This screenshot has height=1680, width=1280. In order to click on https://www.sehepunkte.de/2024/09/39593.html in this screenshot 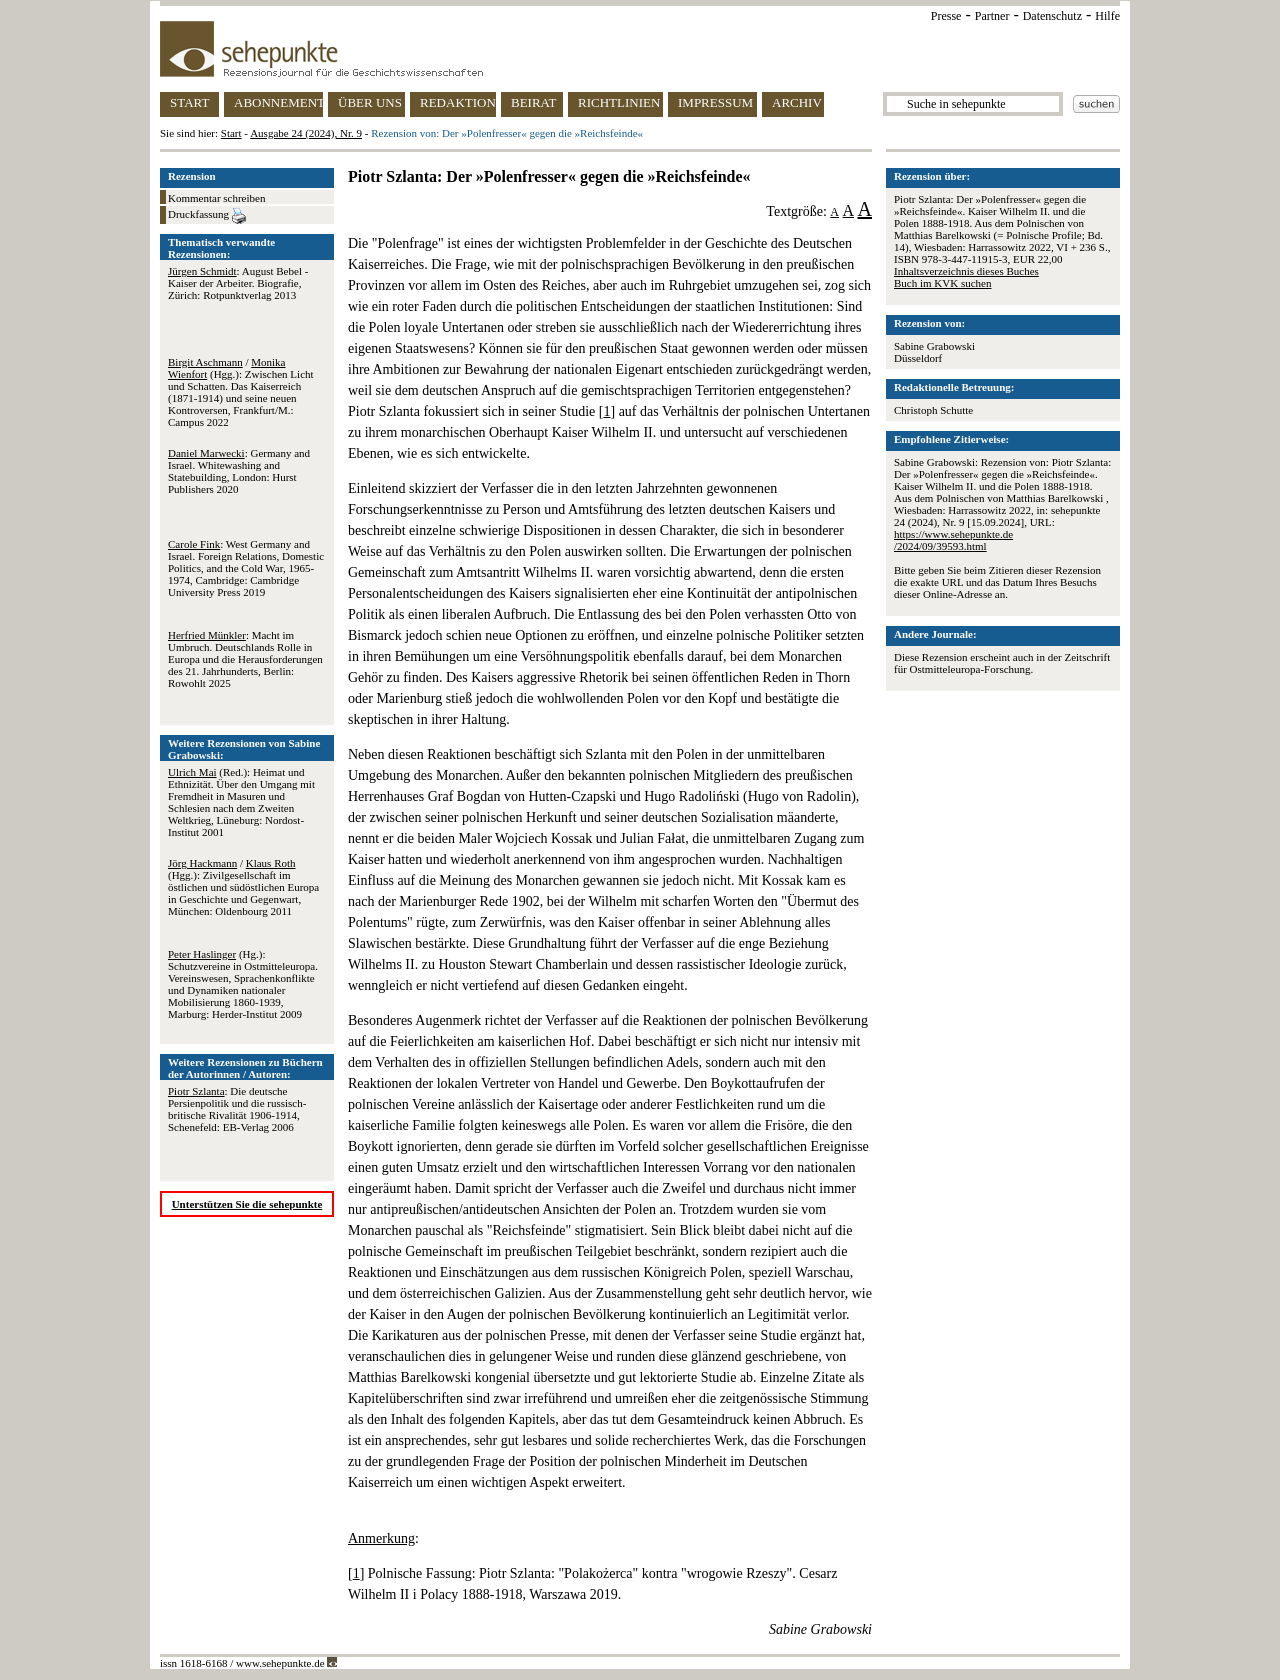, I will do `click(953, 540)`.